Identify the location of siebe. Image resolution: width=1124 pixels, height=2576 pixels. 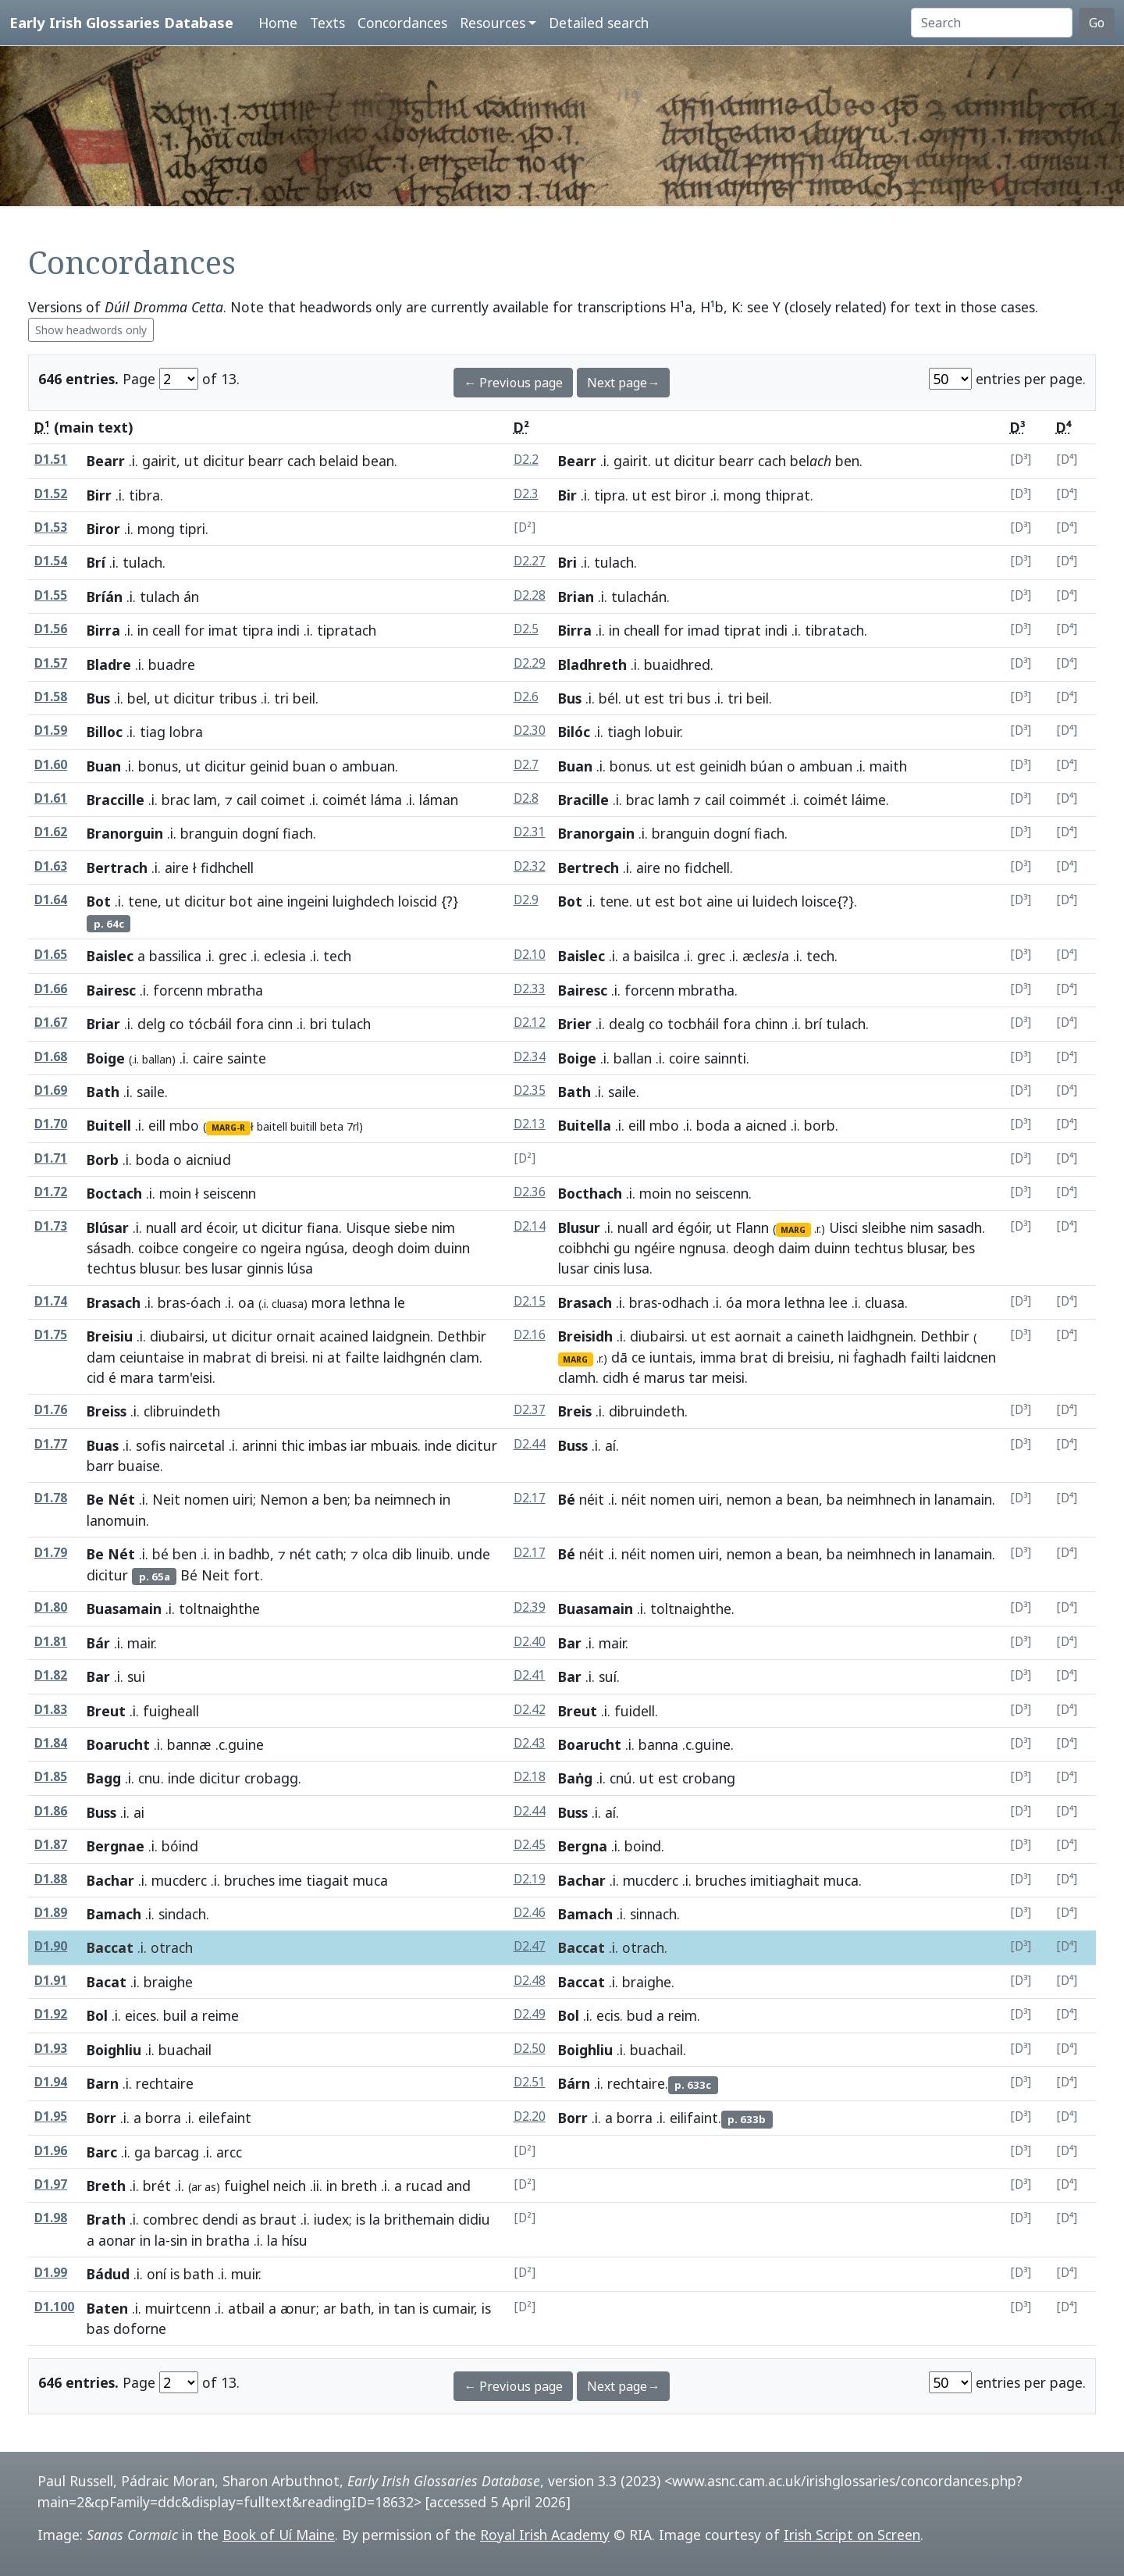
(411, 1227).